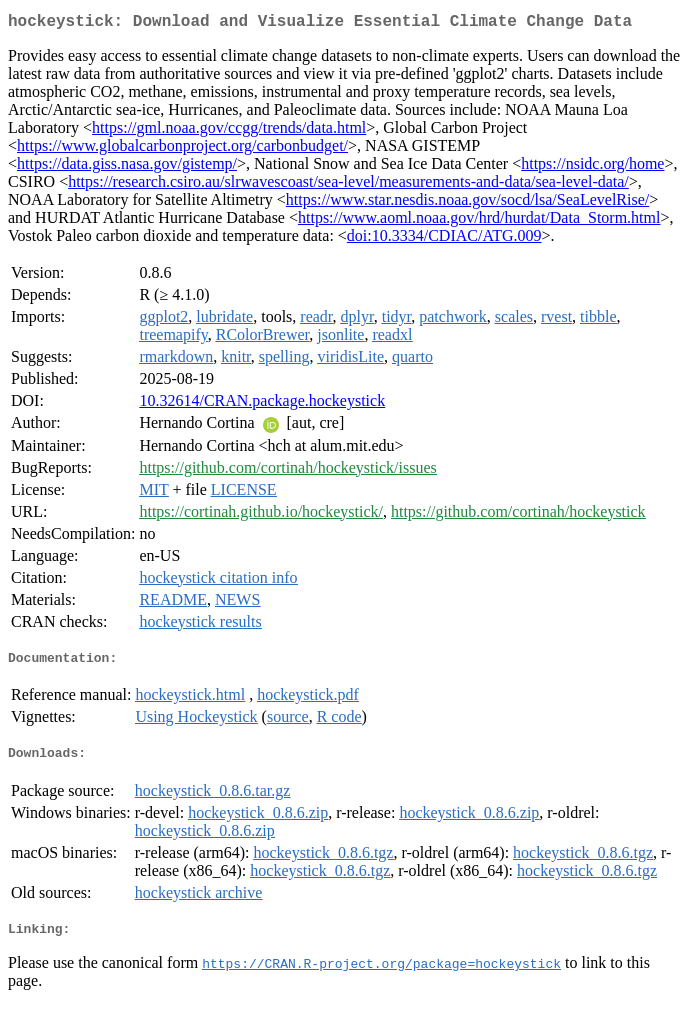 Image resolution: width=693 pixels, height=1019 pixels. I want to click on https://www.aoml.noaa.gov/hrd/hurdat/Data_Storm.html, so click(479, 221).